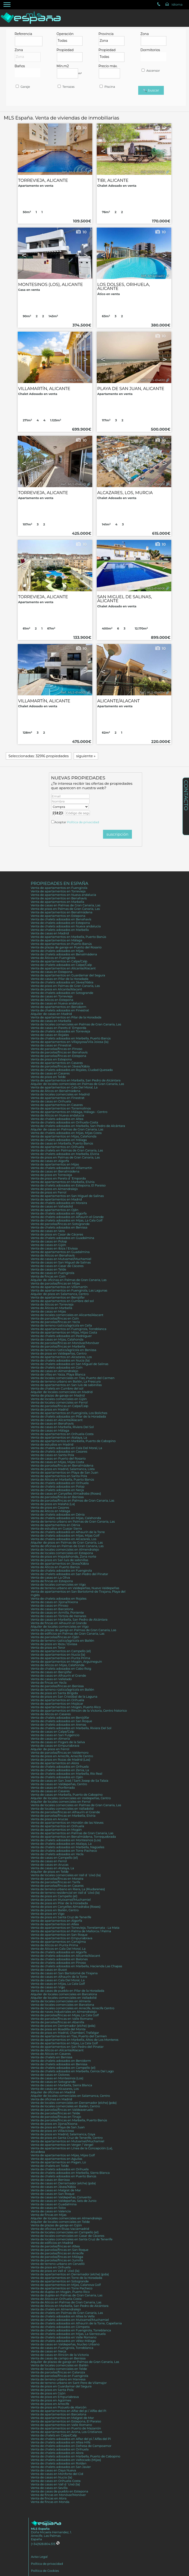  Describe the element at coordinates (48, 1192) in the screenshot. I see `Venta de pisos en Ferrol` at that location.